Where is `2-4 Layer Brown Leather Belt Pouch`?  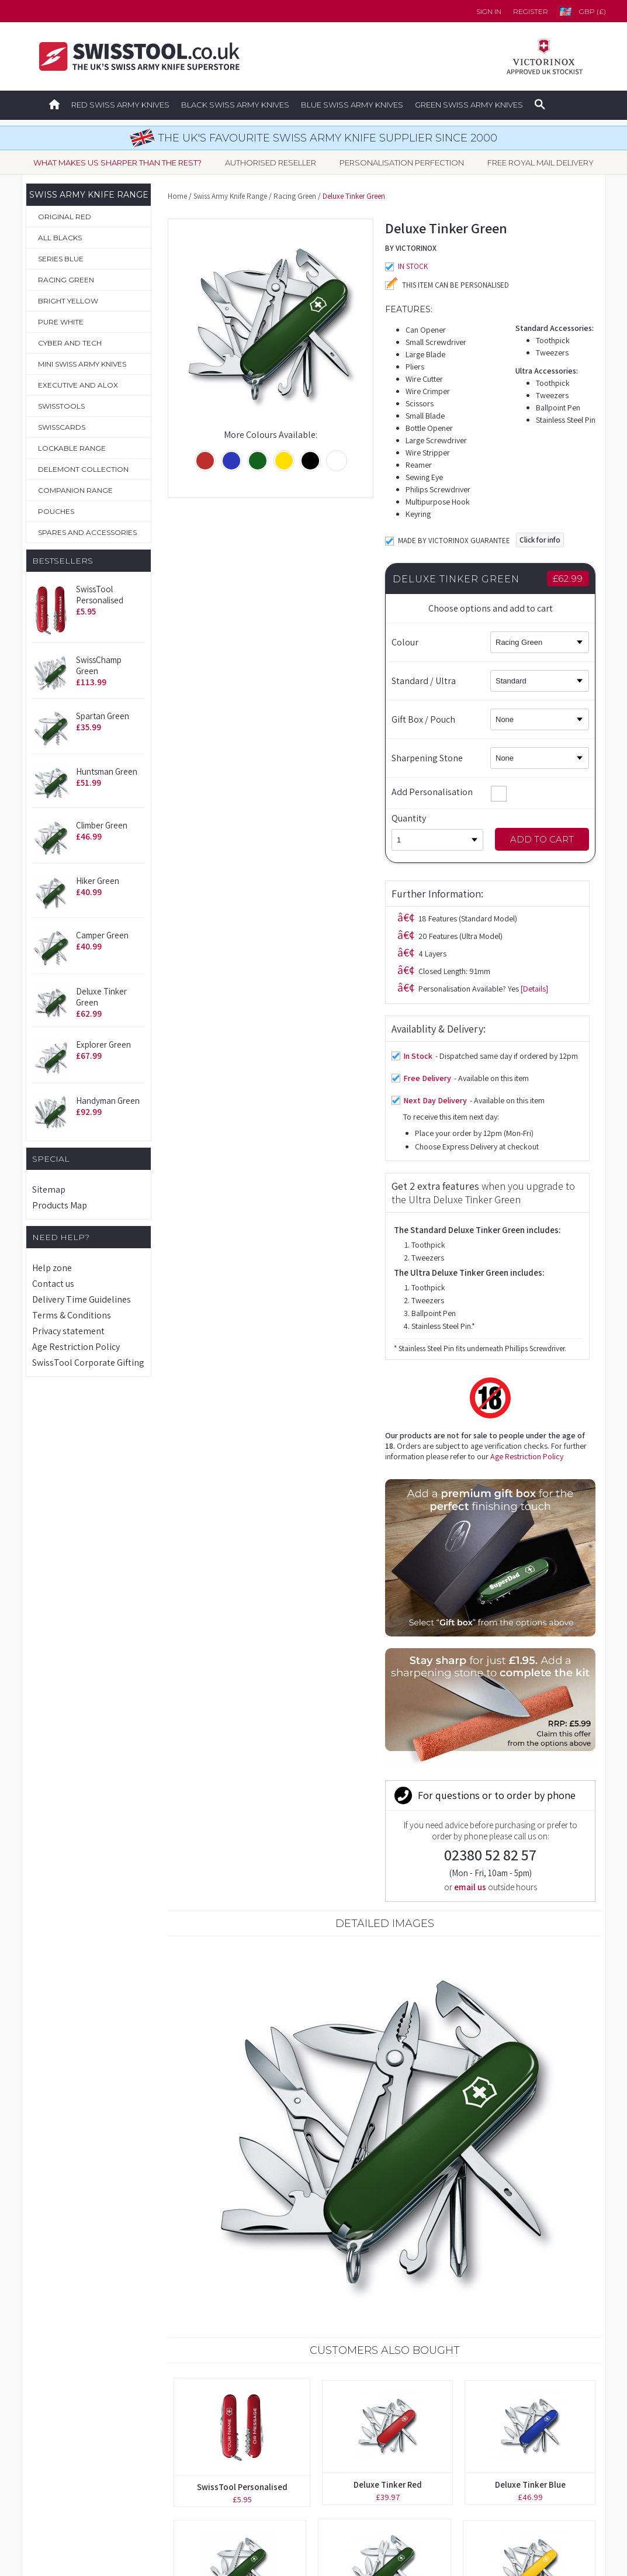
2-4 Layer Brown Leather Belt Pouch is located at coordinates (385, 2168).